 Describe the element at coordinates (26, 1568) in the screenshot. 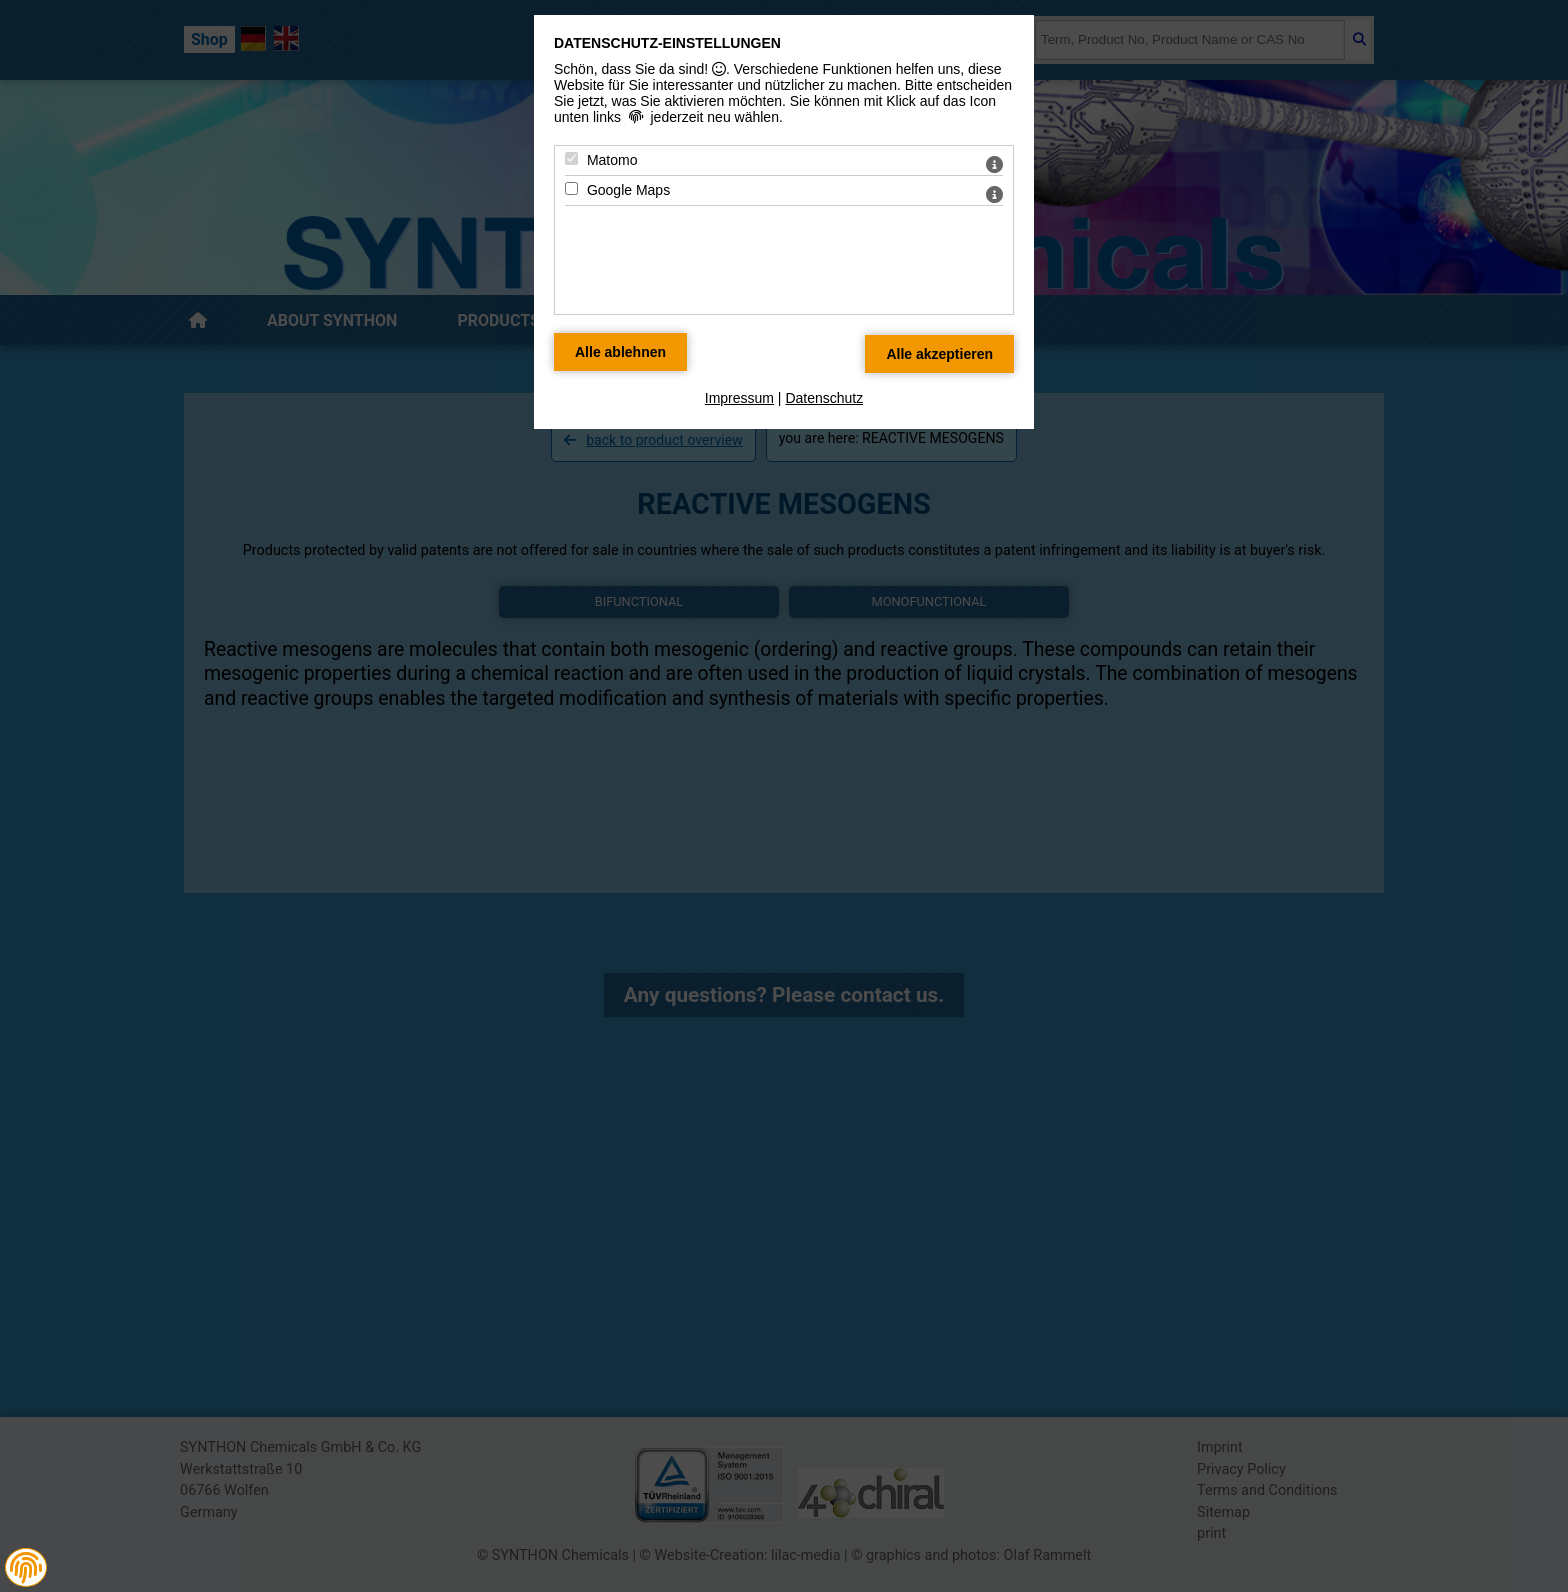

I see `[button]` at that location.